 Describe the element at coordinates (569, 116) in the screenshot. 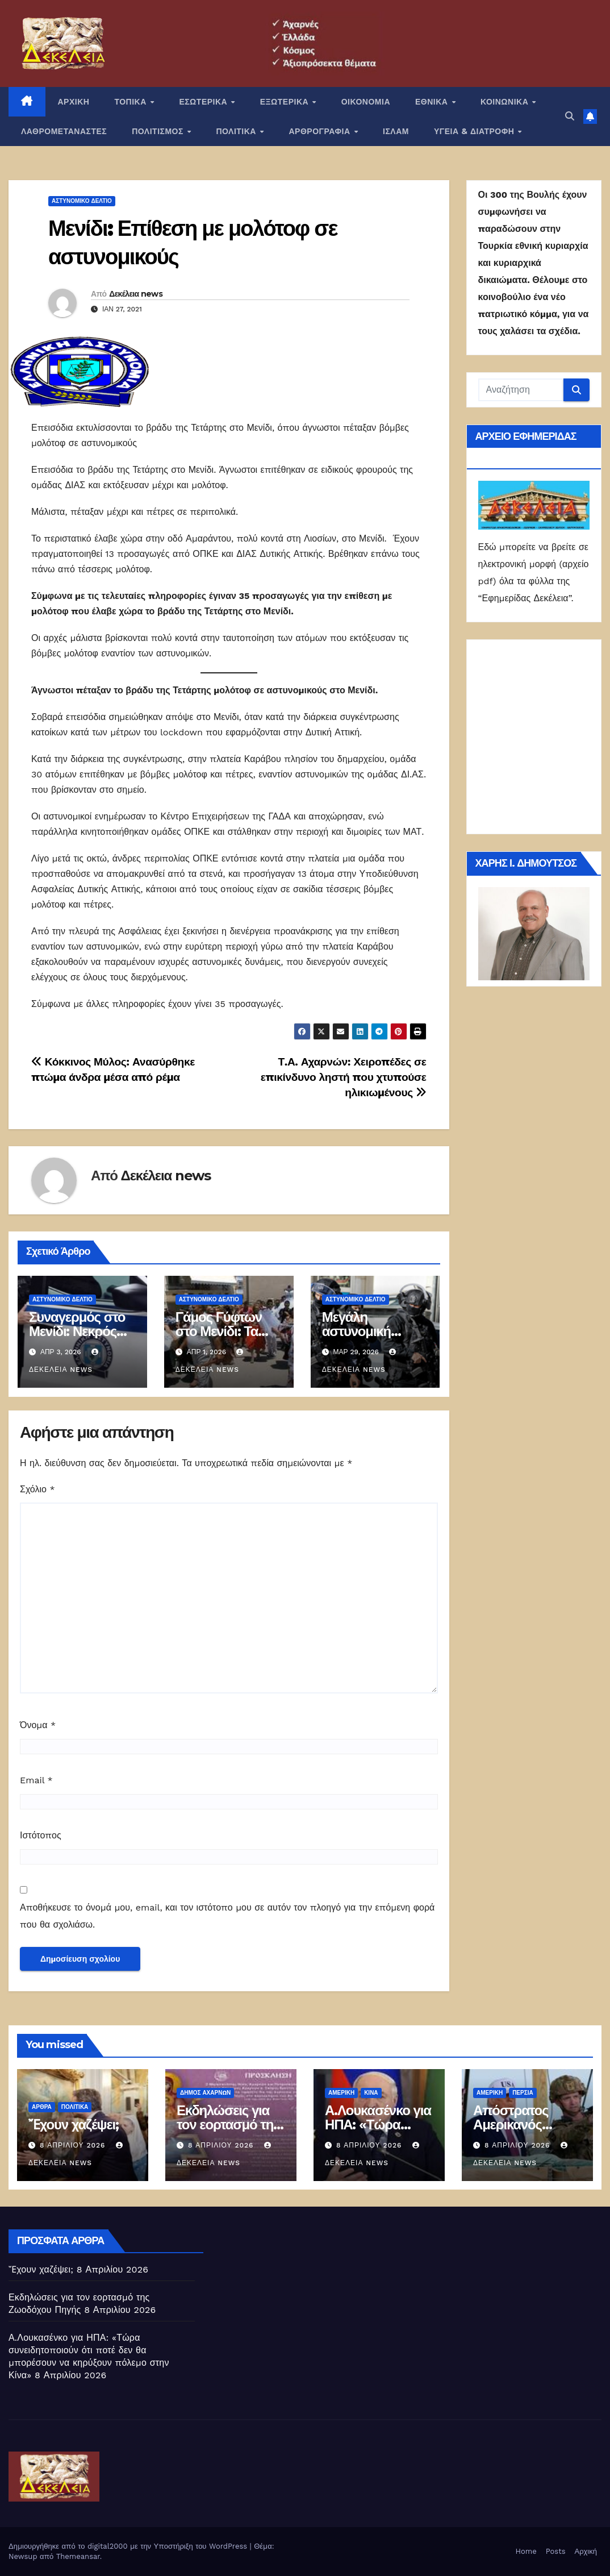

I see `[button]` at that location.